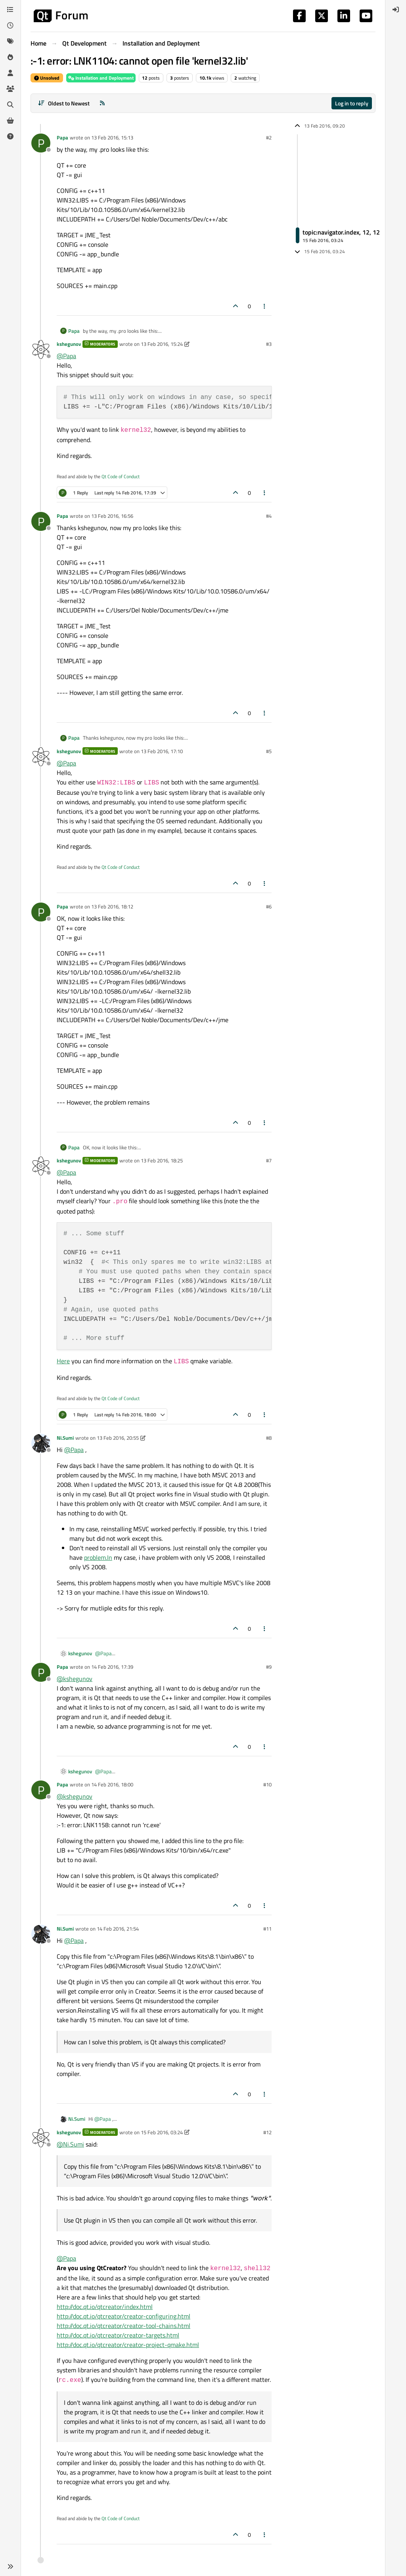 The width and height of the screenshot is (406, 2576). What do you see at coordinates (10, 104) in the screenshot?
I see `[Search]` at bounding box center [10, 104].